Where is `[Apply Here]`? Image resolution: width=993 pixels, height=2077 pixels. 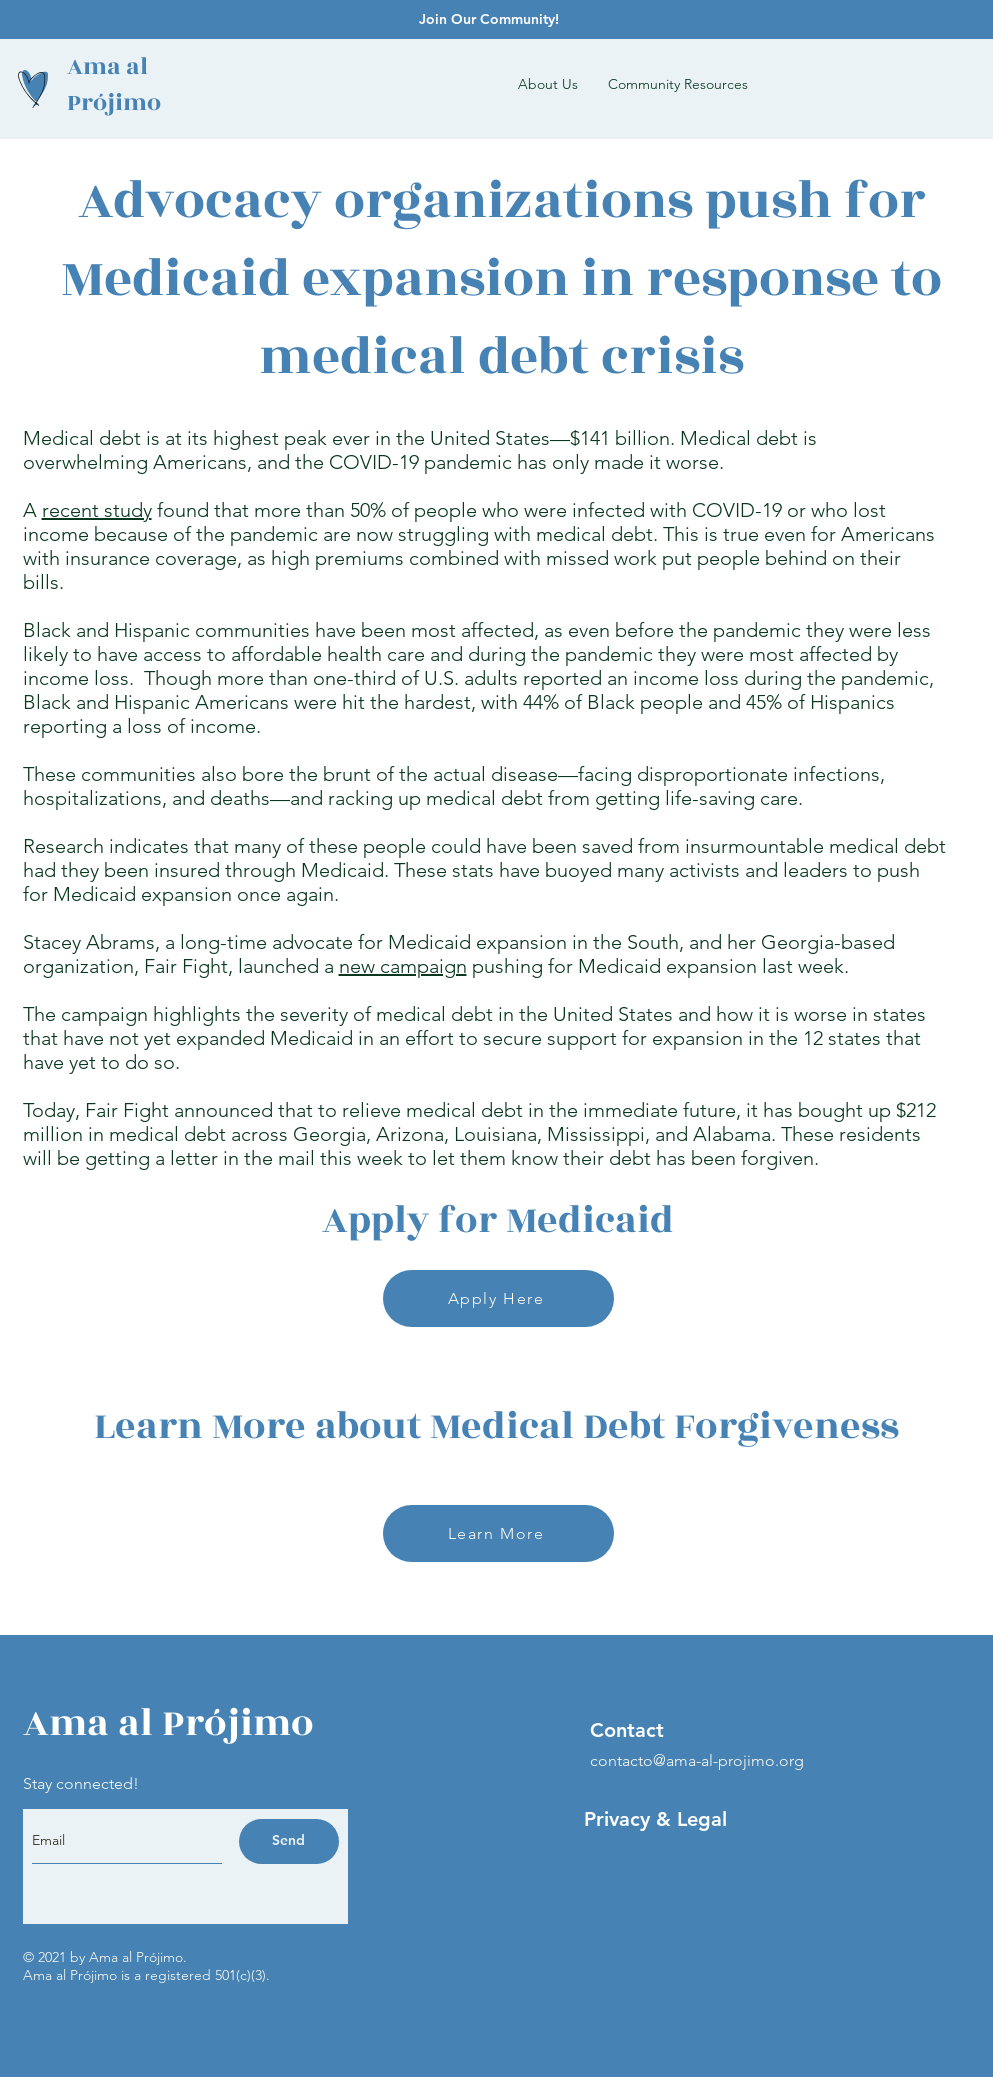 [Apply Here] is located at coordinates (498, 1298).